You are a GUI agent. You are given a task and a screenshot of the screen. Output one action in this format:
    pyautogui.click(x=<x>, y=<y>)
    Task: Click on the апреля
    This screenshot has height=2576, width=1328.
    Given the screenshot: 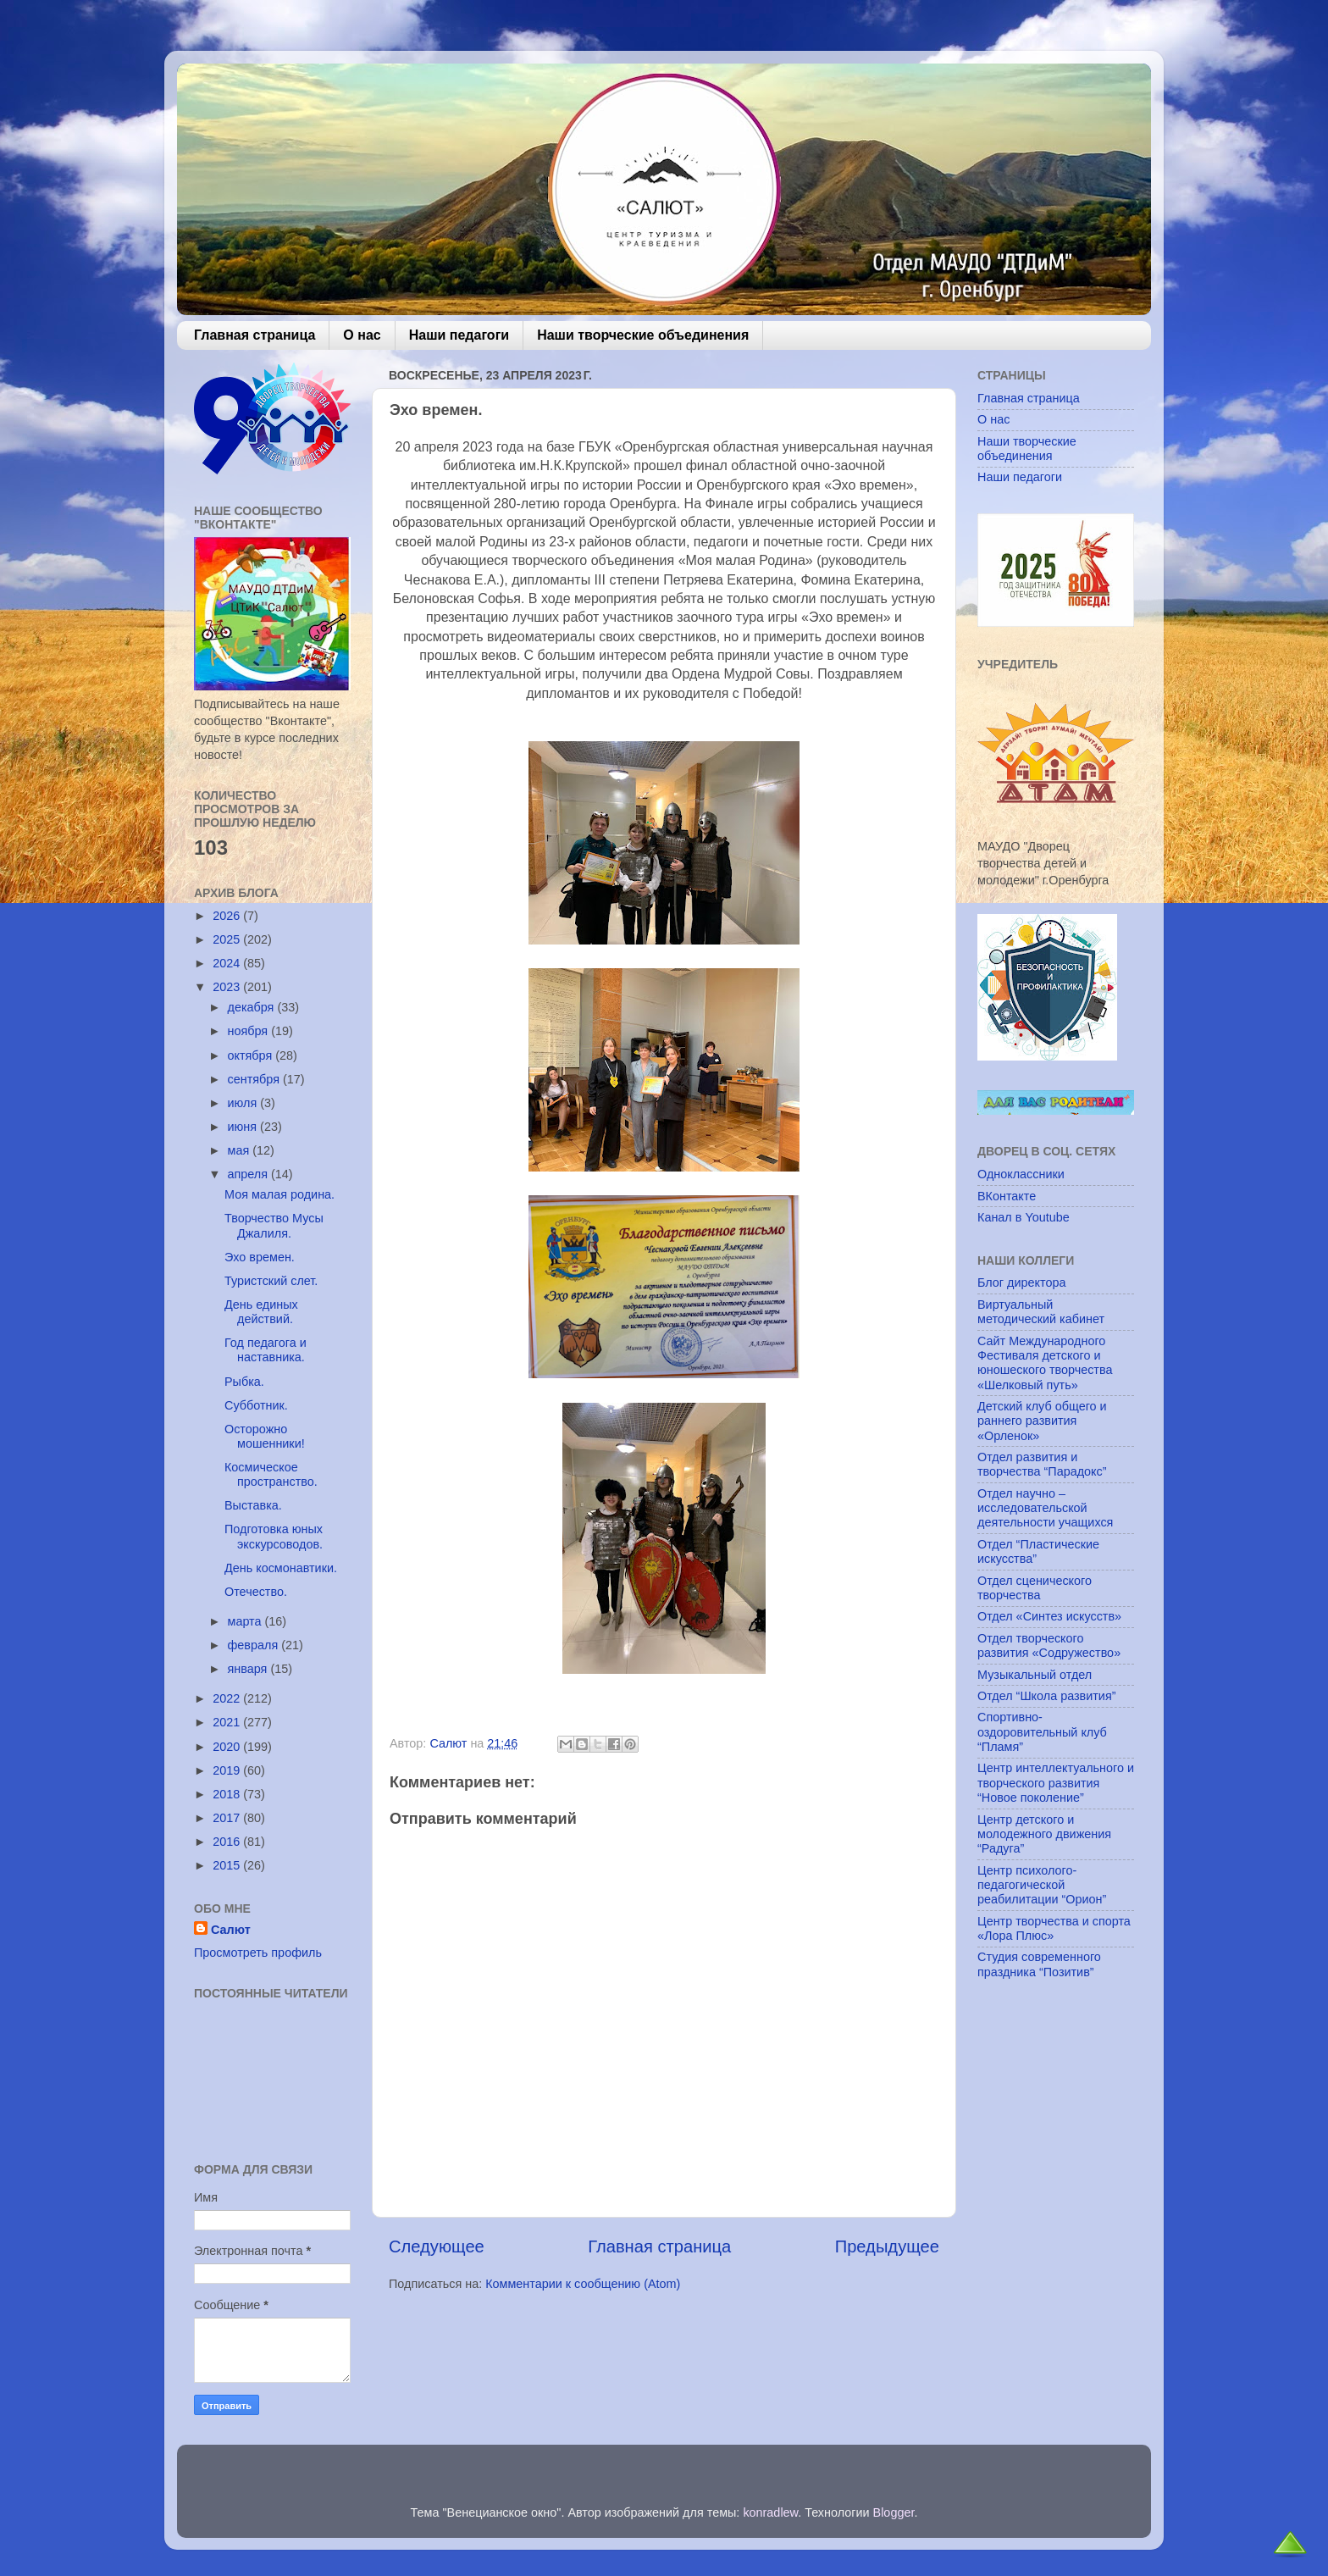 What is the action you would take?
    pyautogui.click(x=250, y=1174)
    